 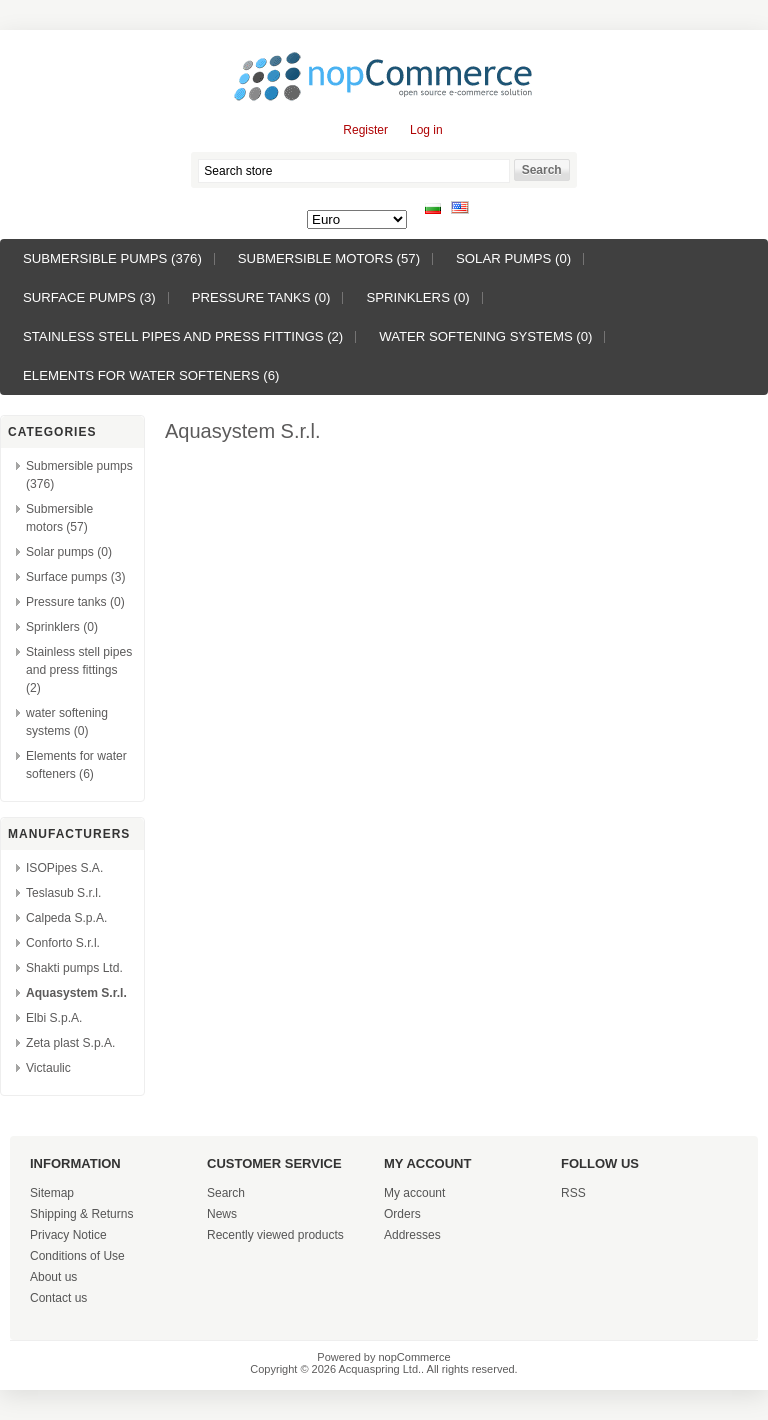 I want to click on Conditions of Use, so click(x=77, y=1256).